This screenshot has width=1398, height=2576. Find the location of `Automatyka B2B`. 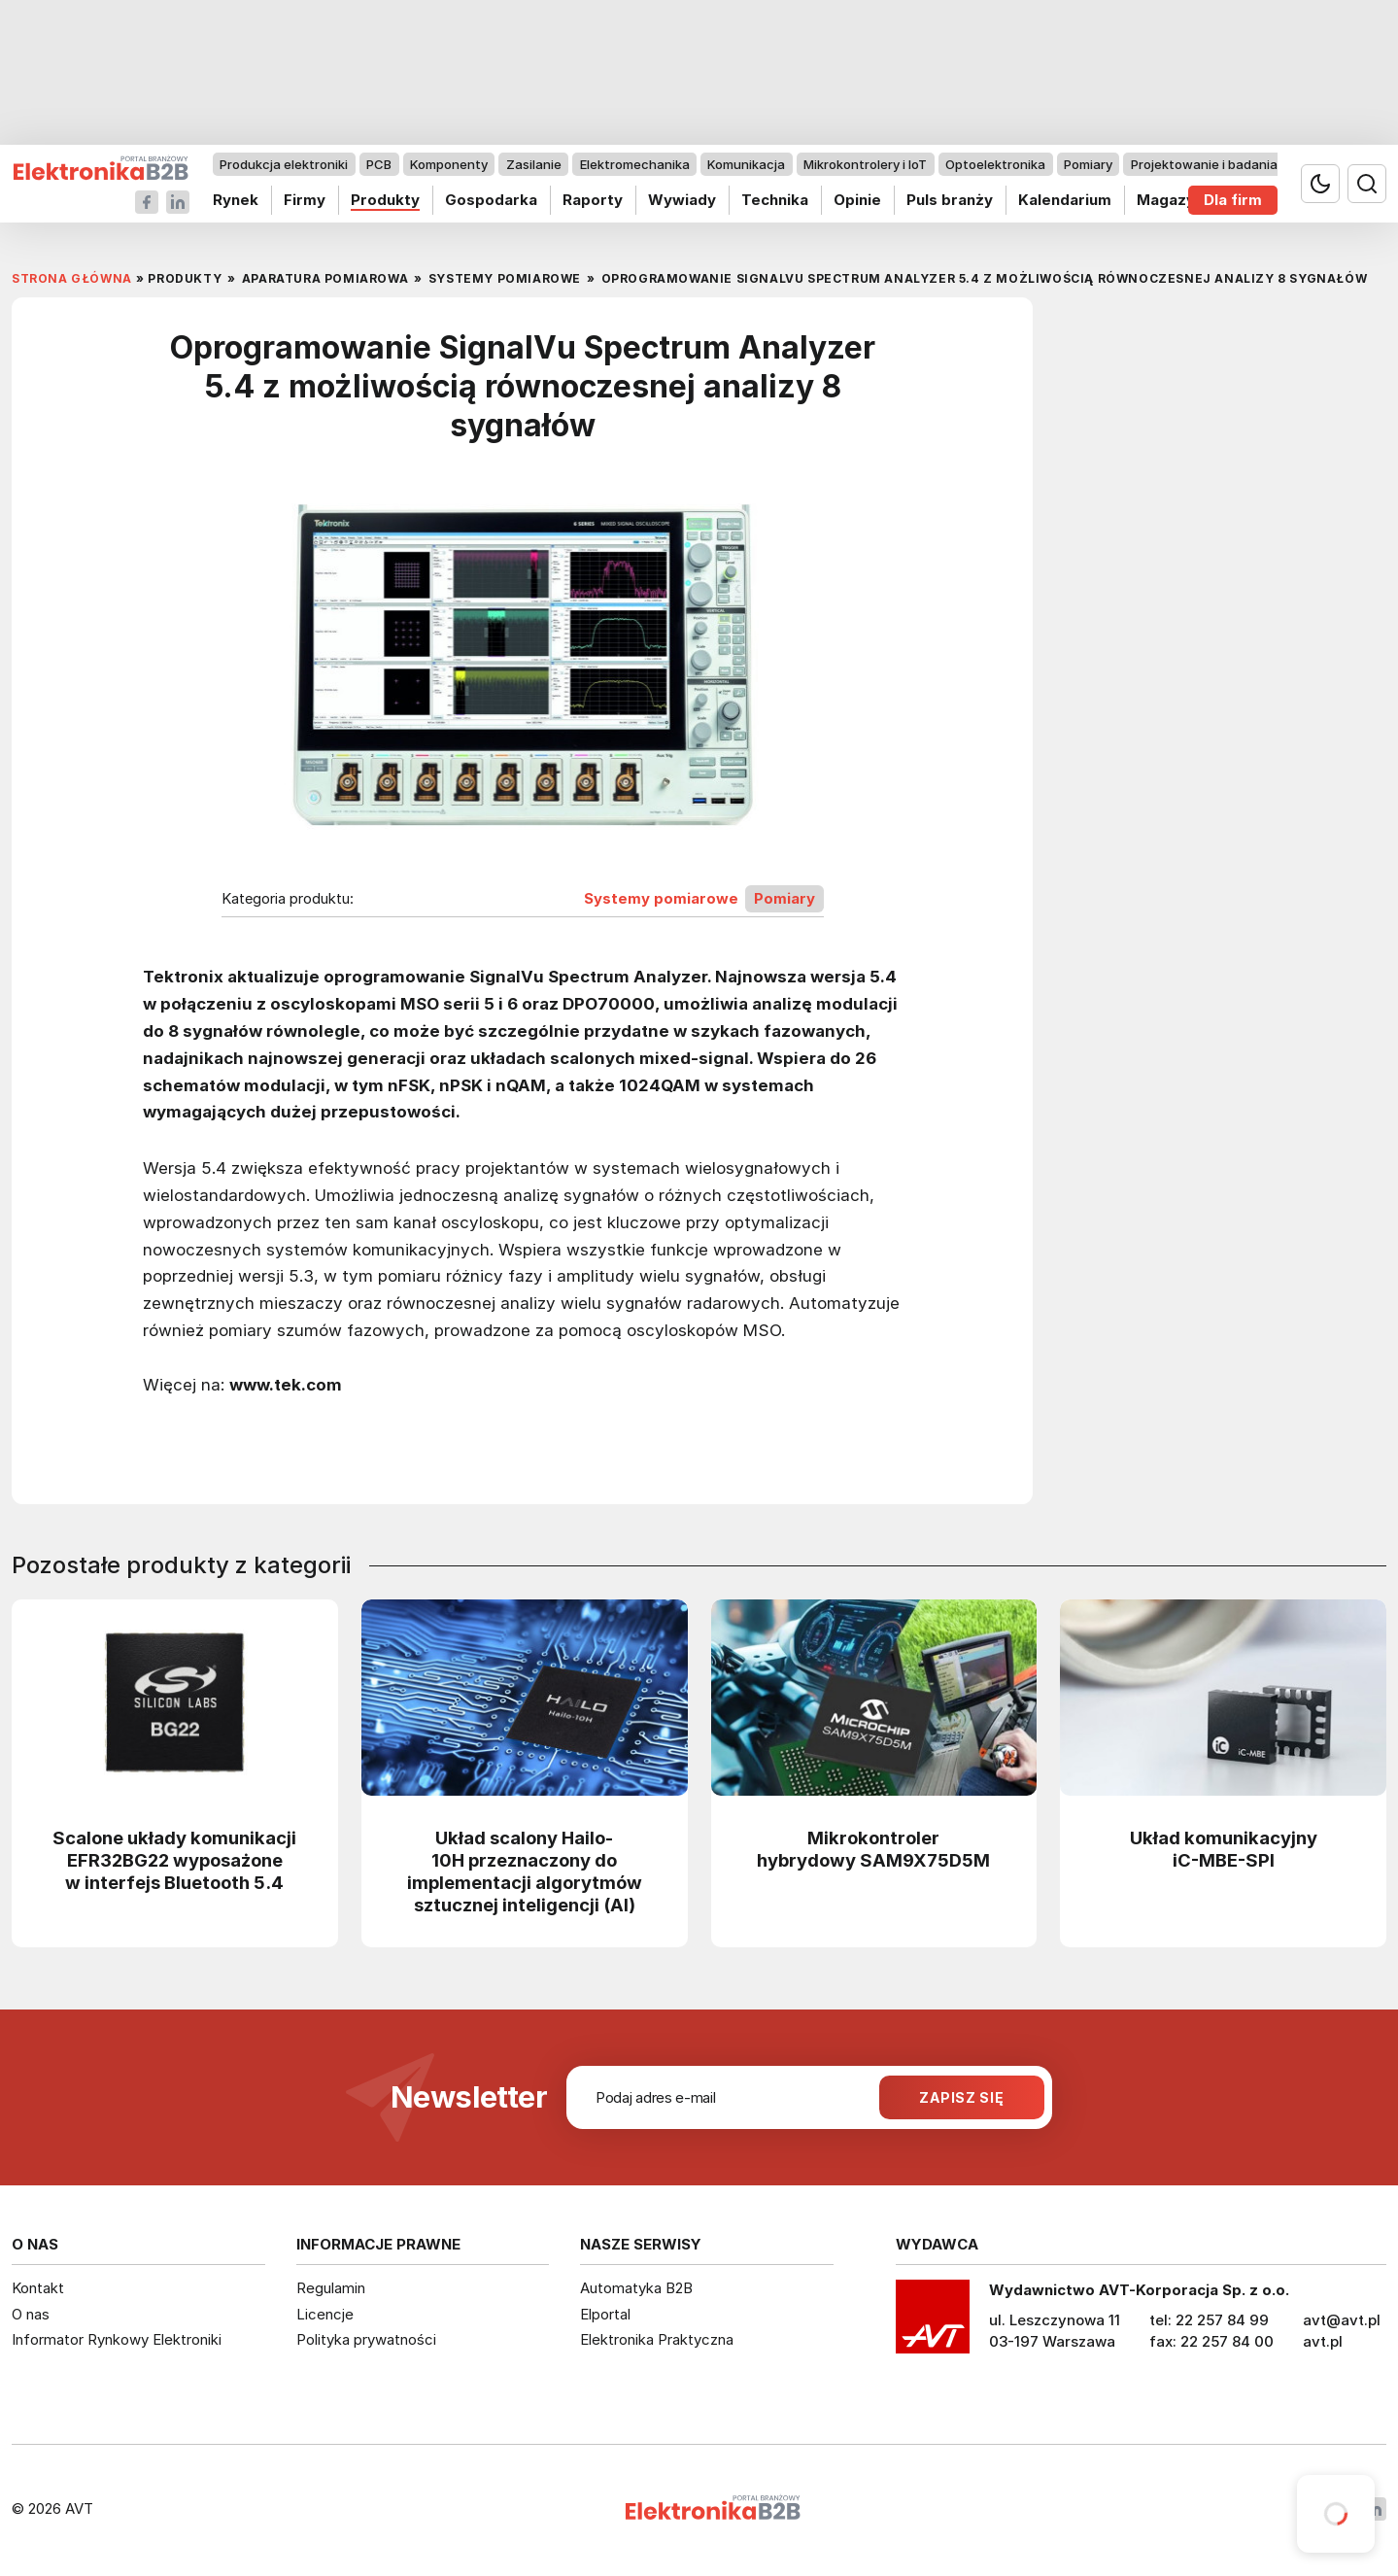

Automatyka B2B is located at coordinates (636, 2288).